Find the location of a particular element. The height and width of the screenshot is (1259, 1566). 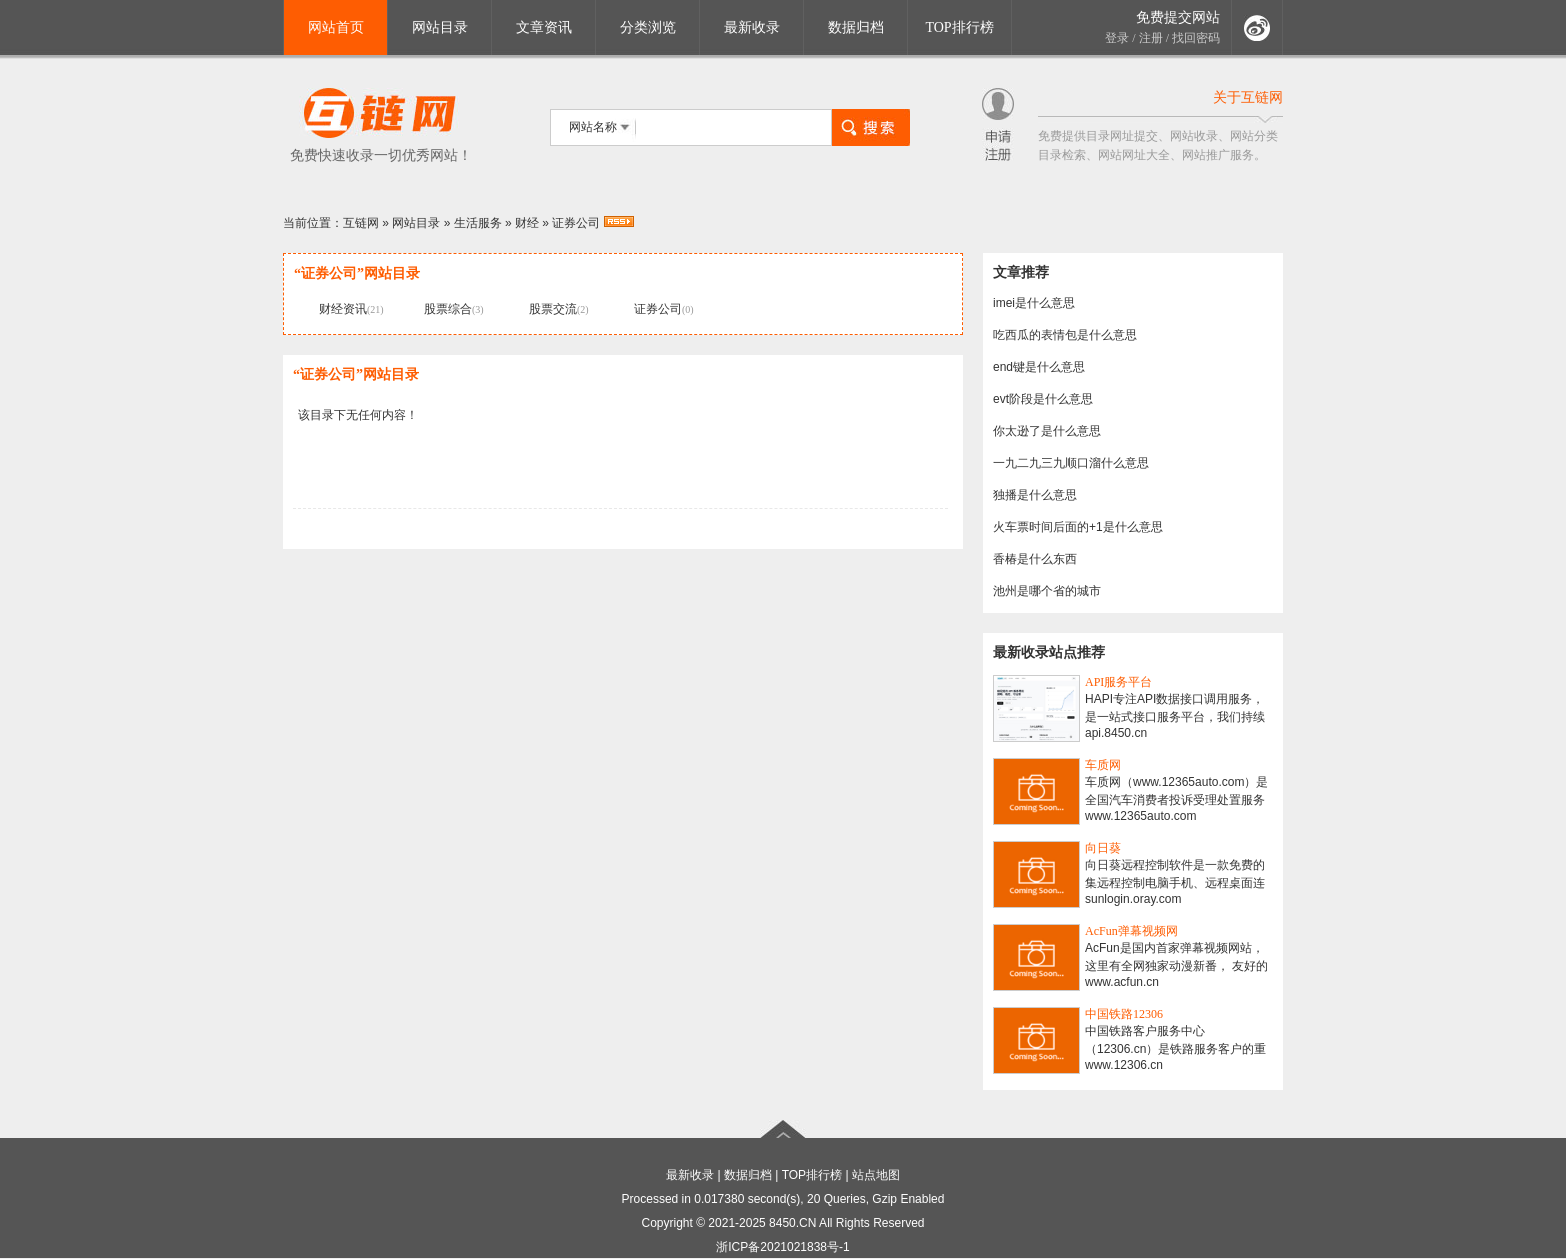

车质网 is located at coordinates (1103, 765).